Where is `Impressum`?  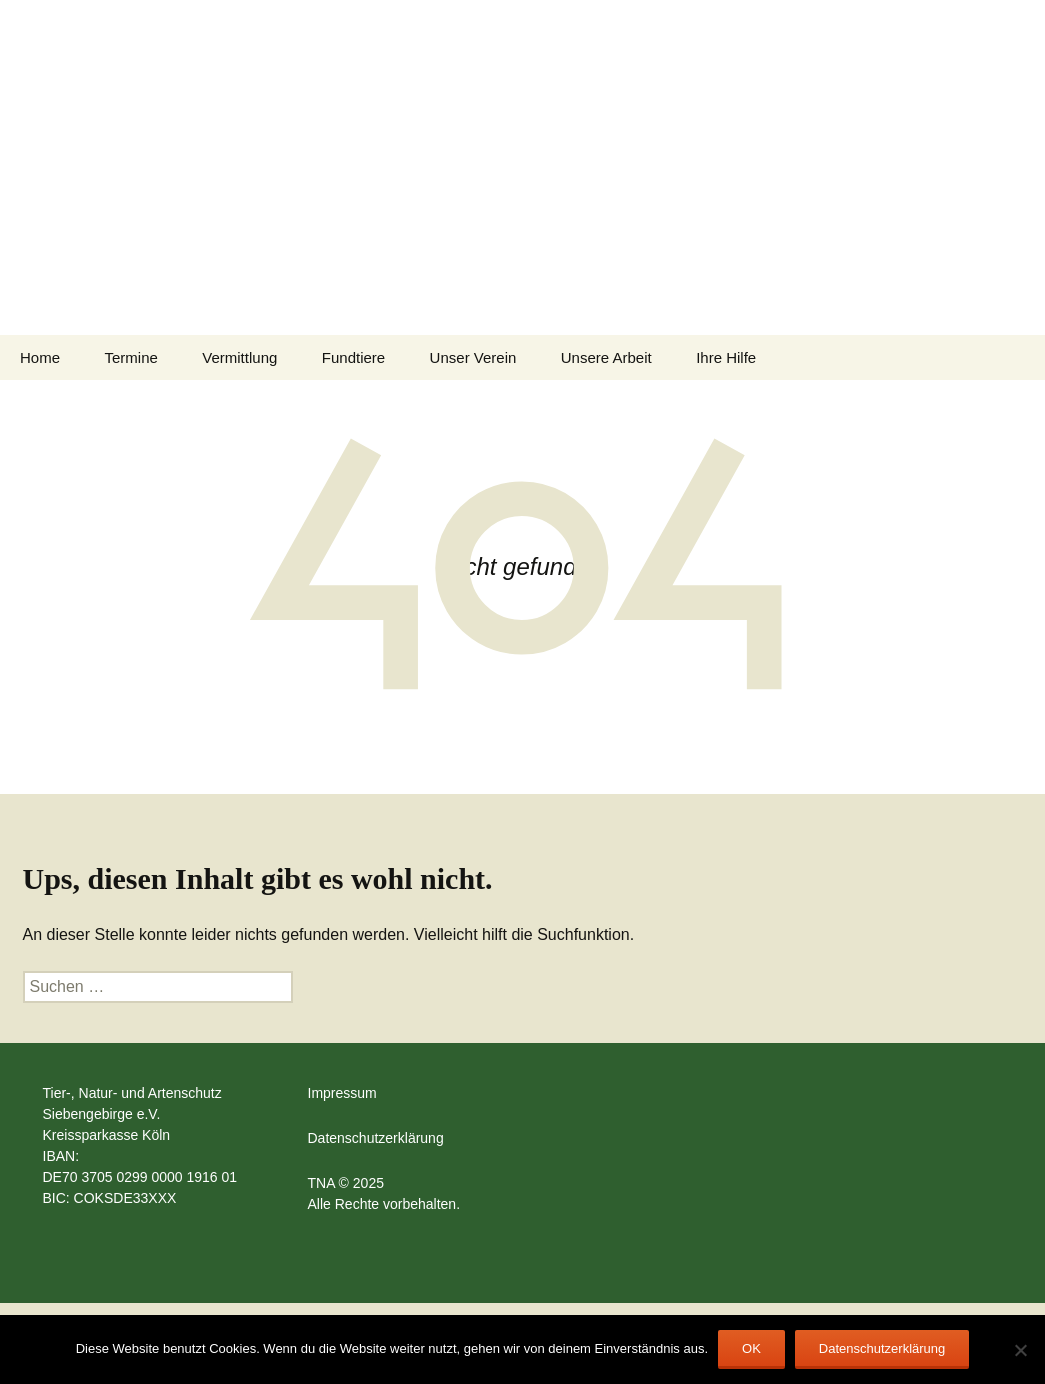
Impressum is located at coordinates (342, 1093).